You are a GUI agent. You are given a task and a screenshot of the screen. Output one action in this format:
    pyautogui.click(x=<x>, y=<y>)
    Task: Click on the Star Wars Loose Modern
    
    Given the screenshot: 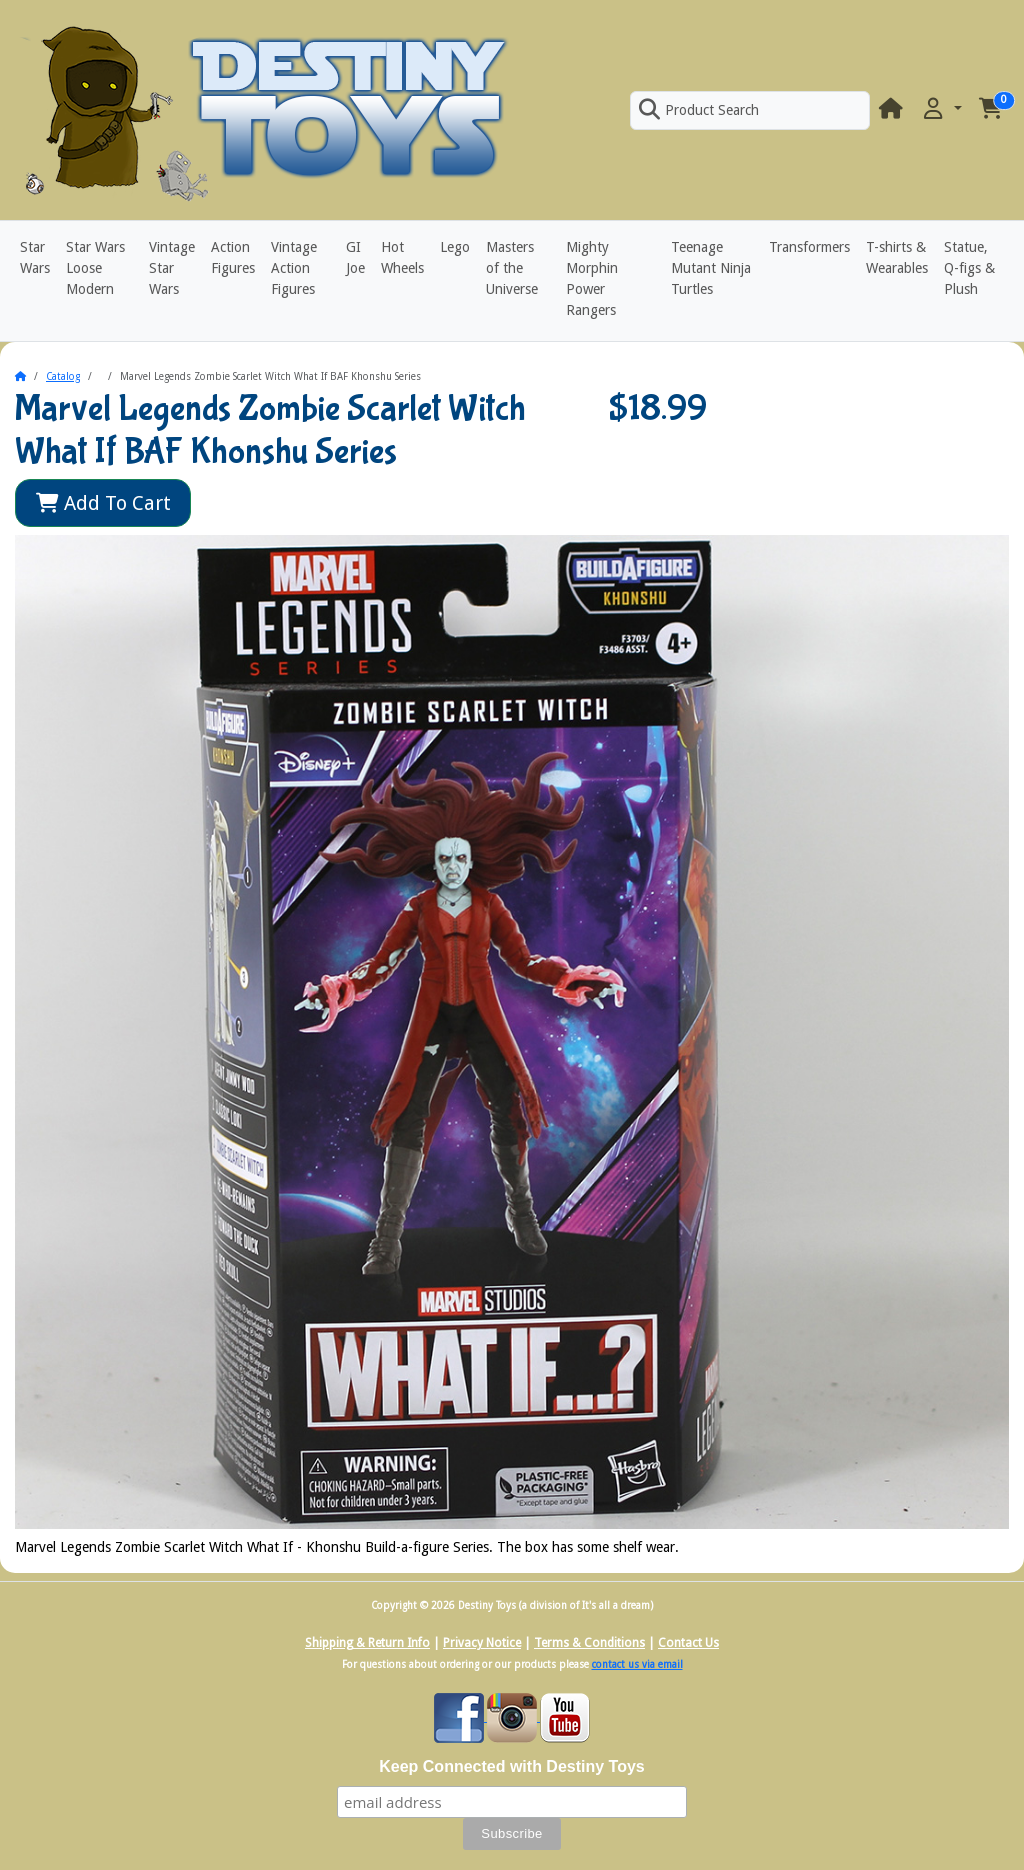 What is the action you would take?
    pyautogui.click(x=95, y=268)
    